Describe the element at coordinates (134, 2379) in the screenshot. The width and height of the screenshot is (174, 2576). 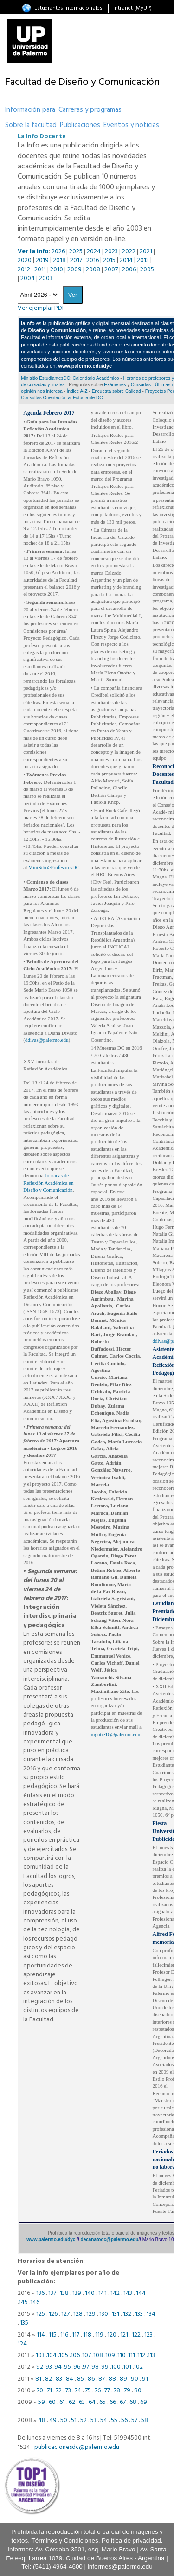
I see `90` at that location.